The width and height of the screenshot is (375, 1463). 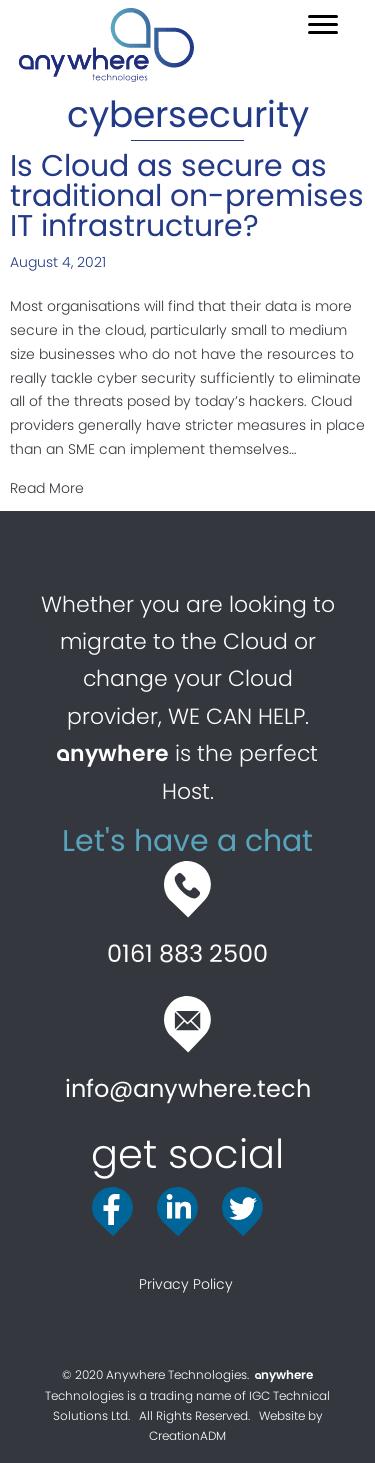 What do you see at coordinates (188, 1088) in the screenshot?
I see `info@anywhere.tech` at bounding box center [188, 1088].